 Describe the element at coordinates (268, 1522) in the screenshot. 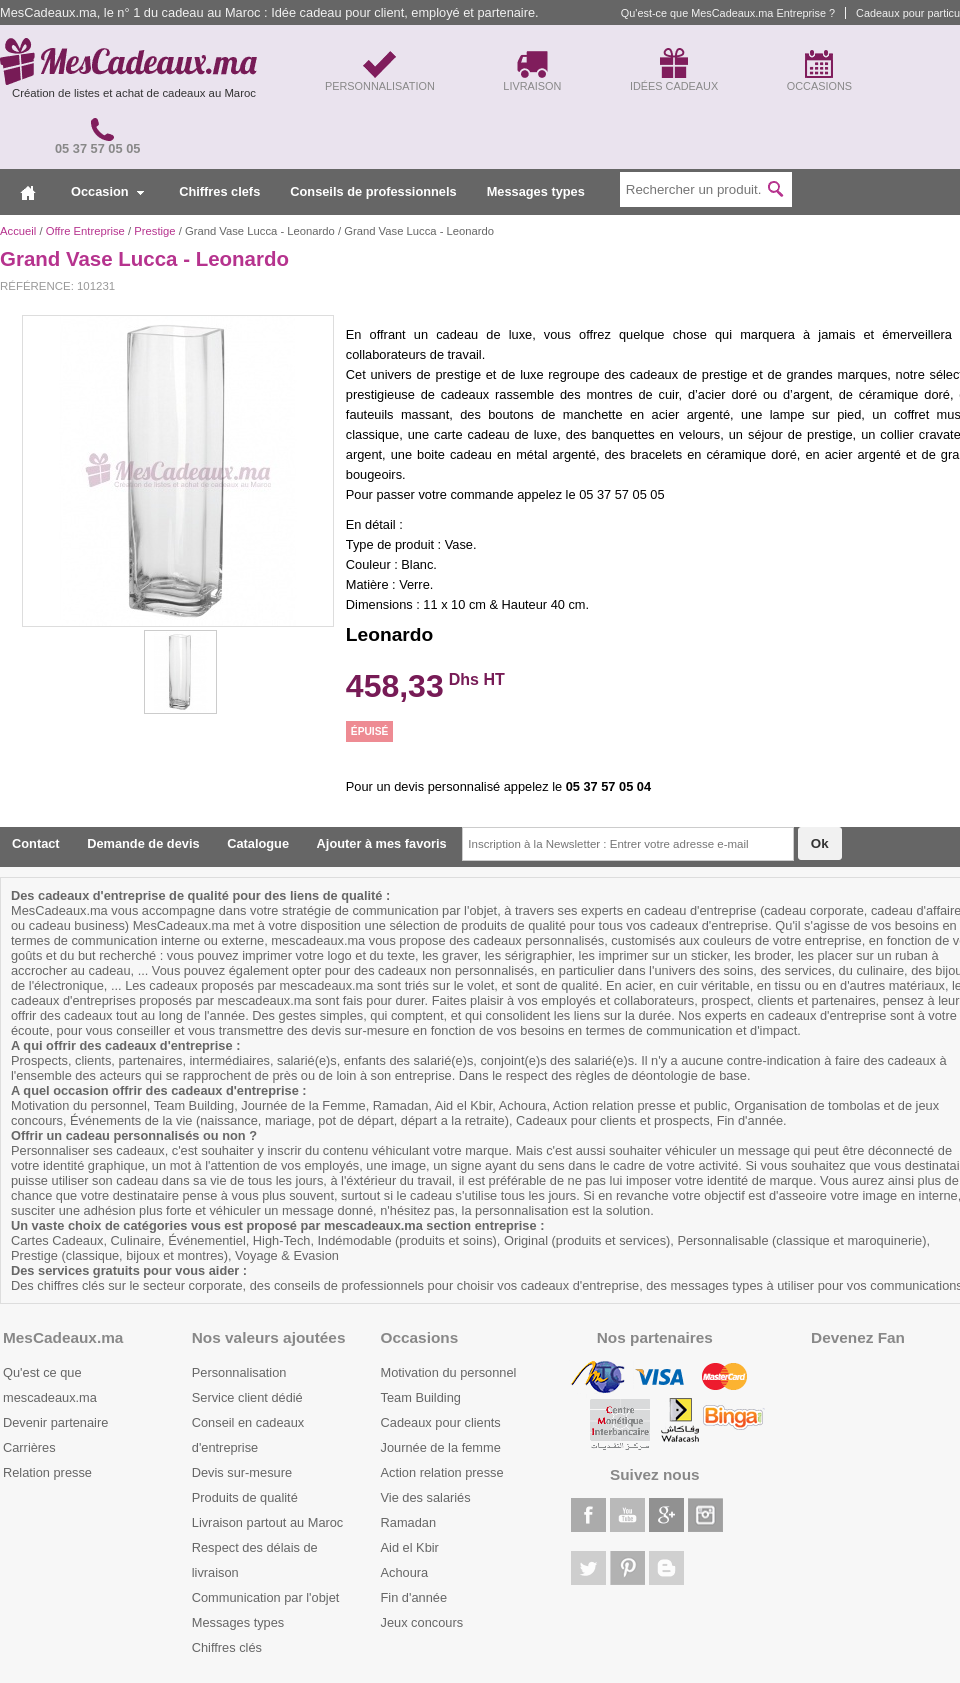

I see `Livraison partout au Maroc` at that location.